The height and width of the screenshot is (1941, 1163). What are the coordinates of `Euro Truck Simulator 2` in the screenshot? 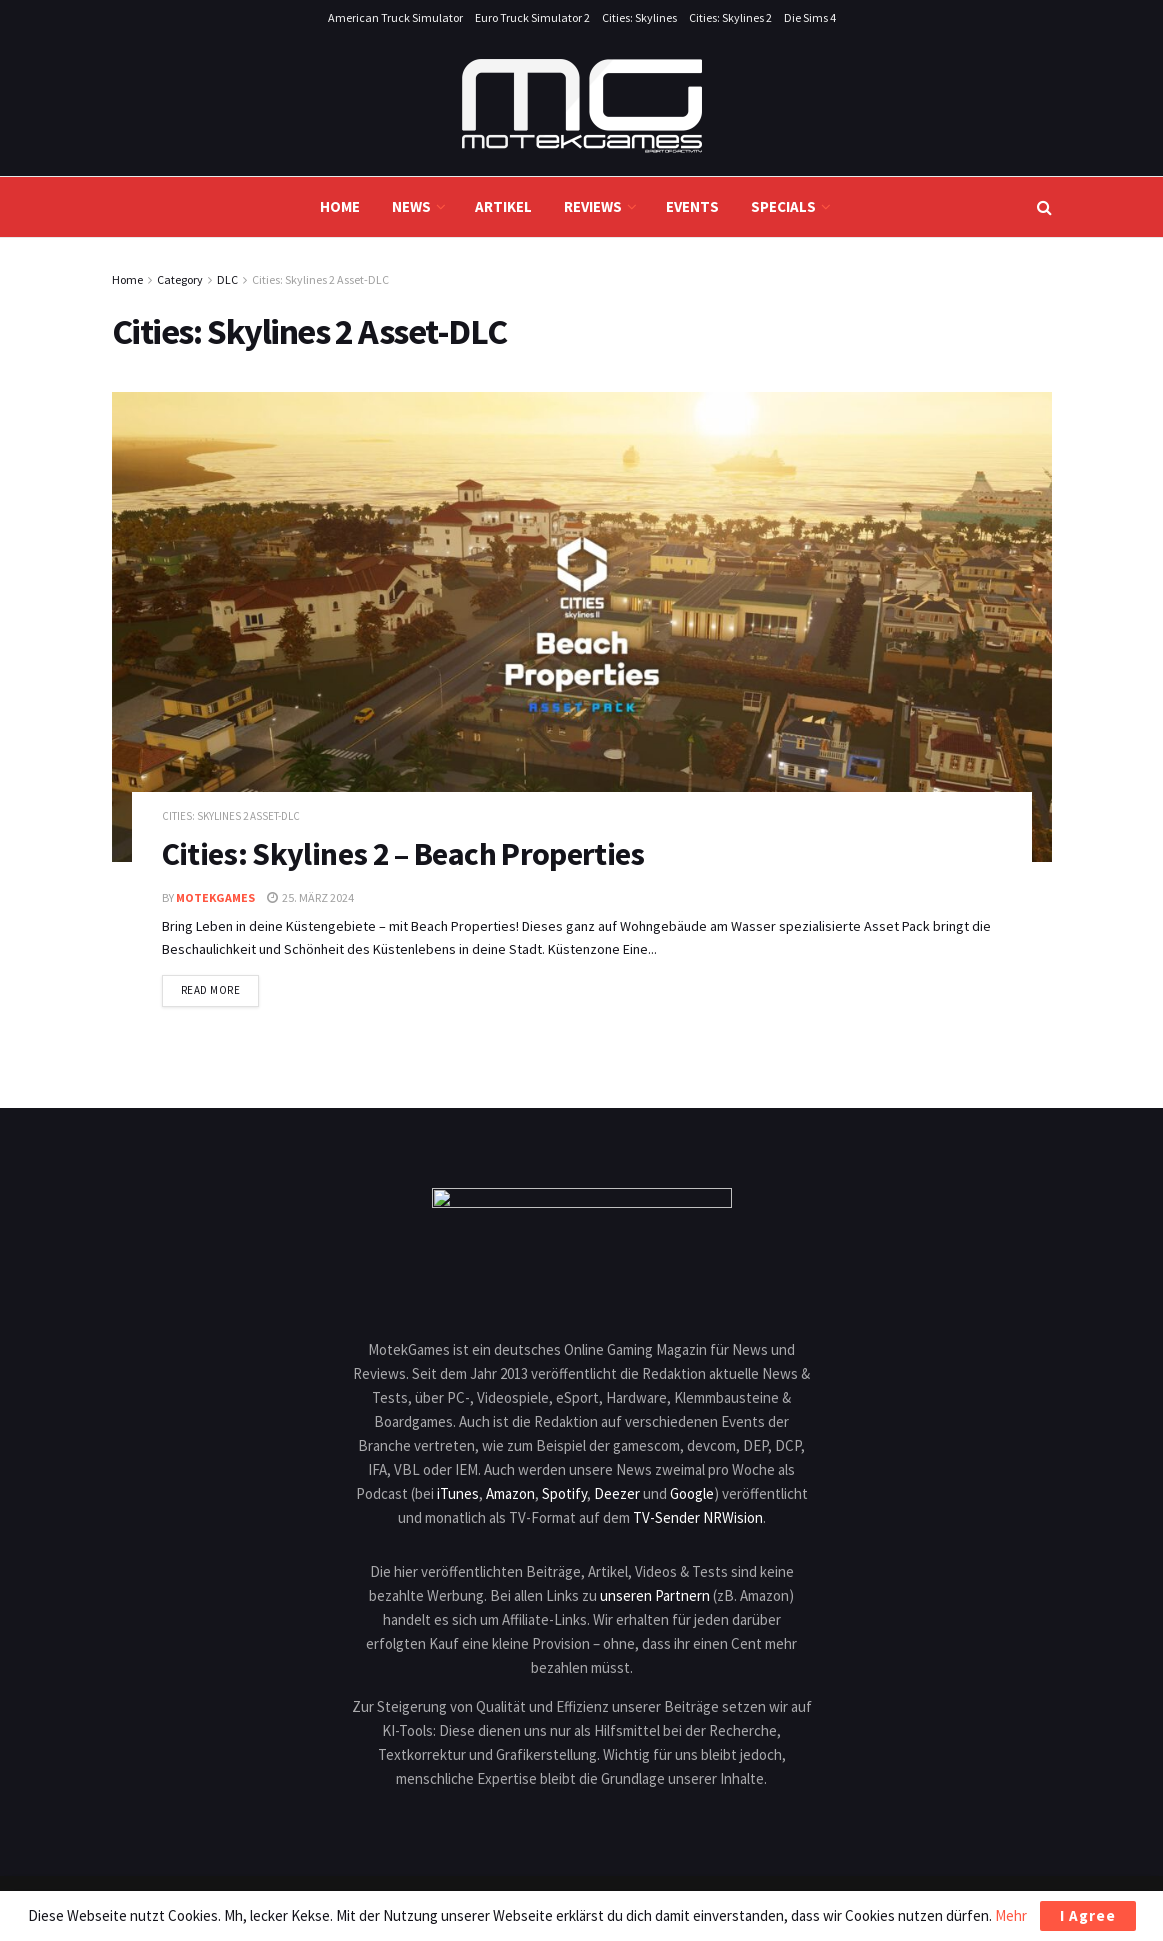 It's located at (532, 17).